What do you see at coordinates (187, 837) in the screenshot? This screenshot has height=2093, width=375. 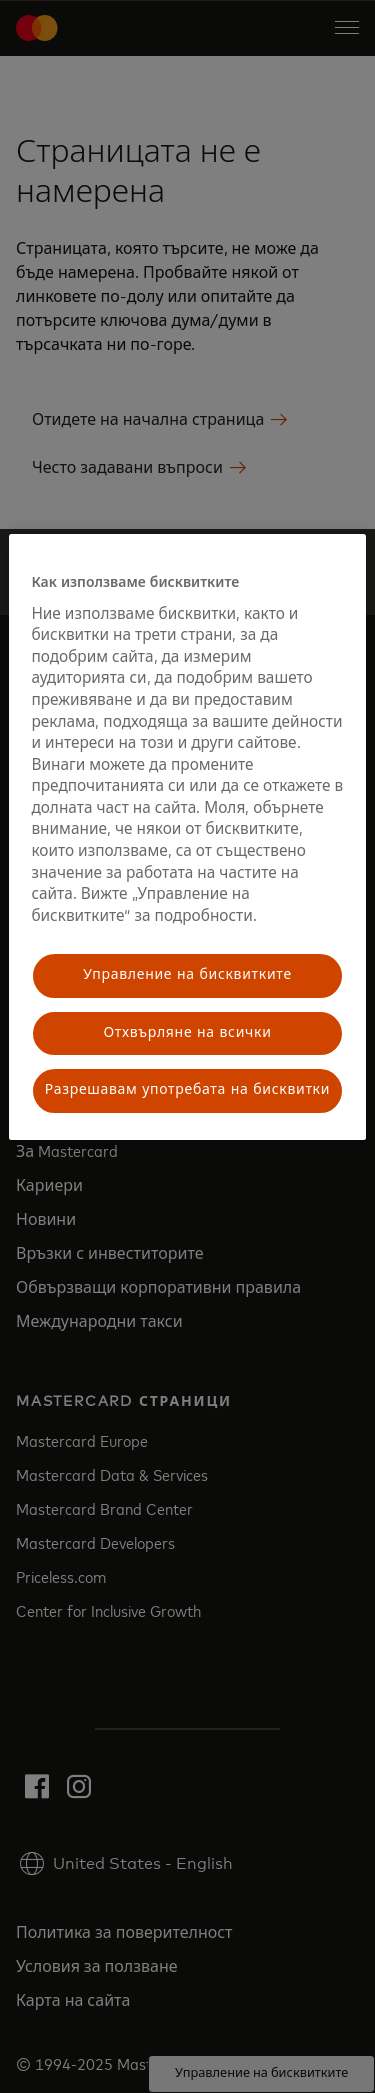 I see `[region]` at bounding box center [187, 837].